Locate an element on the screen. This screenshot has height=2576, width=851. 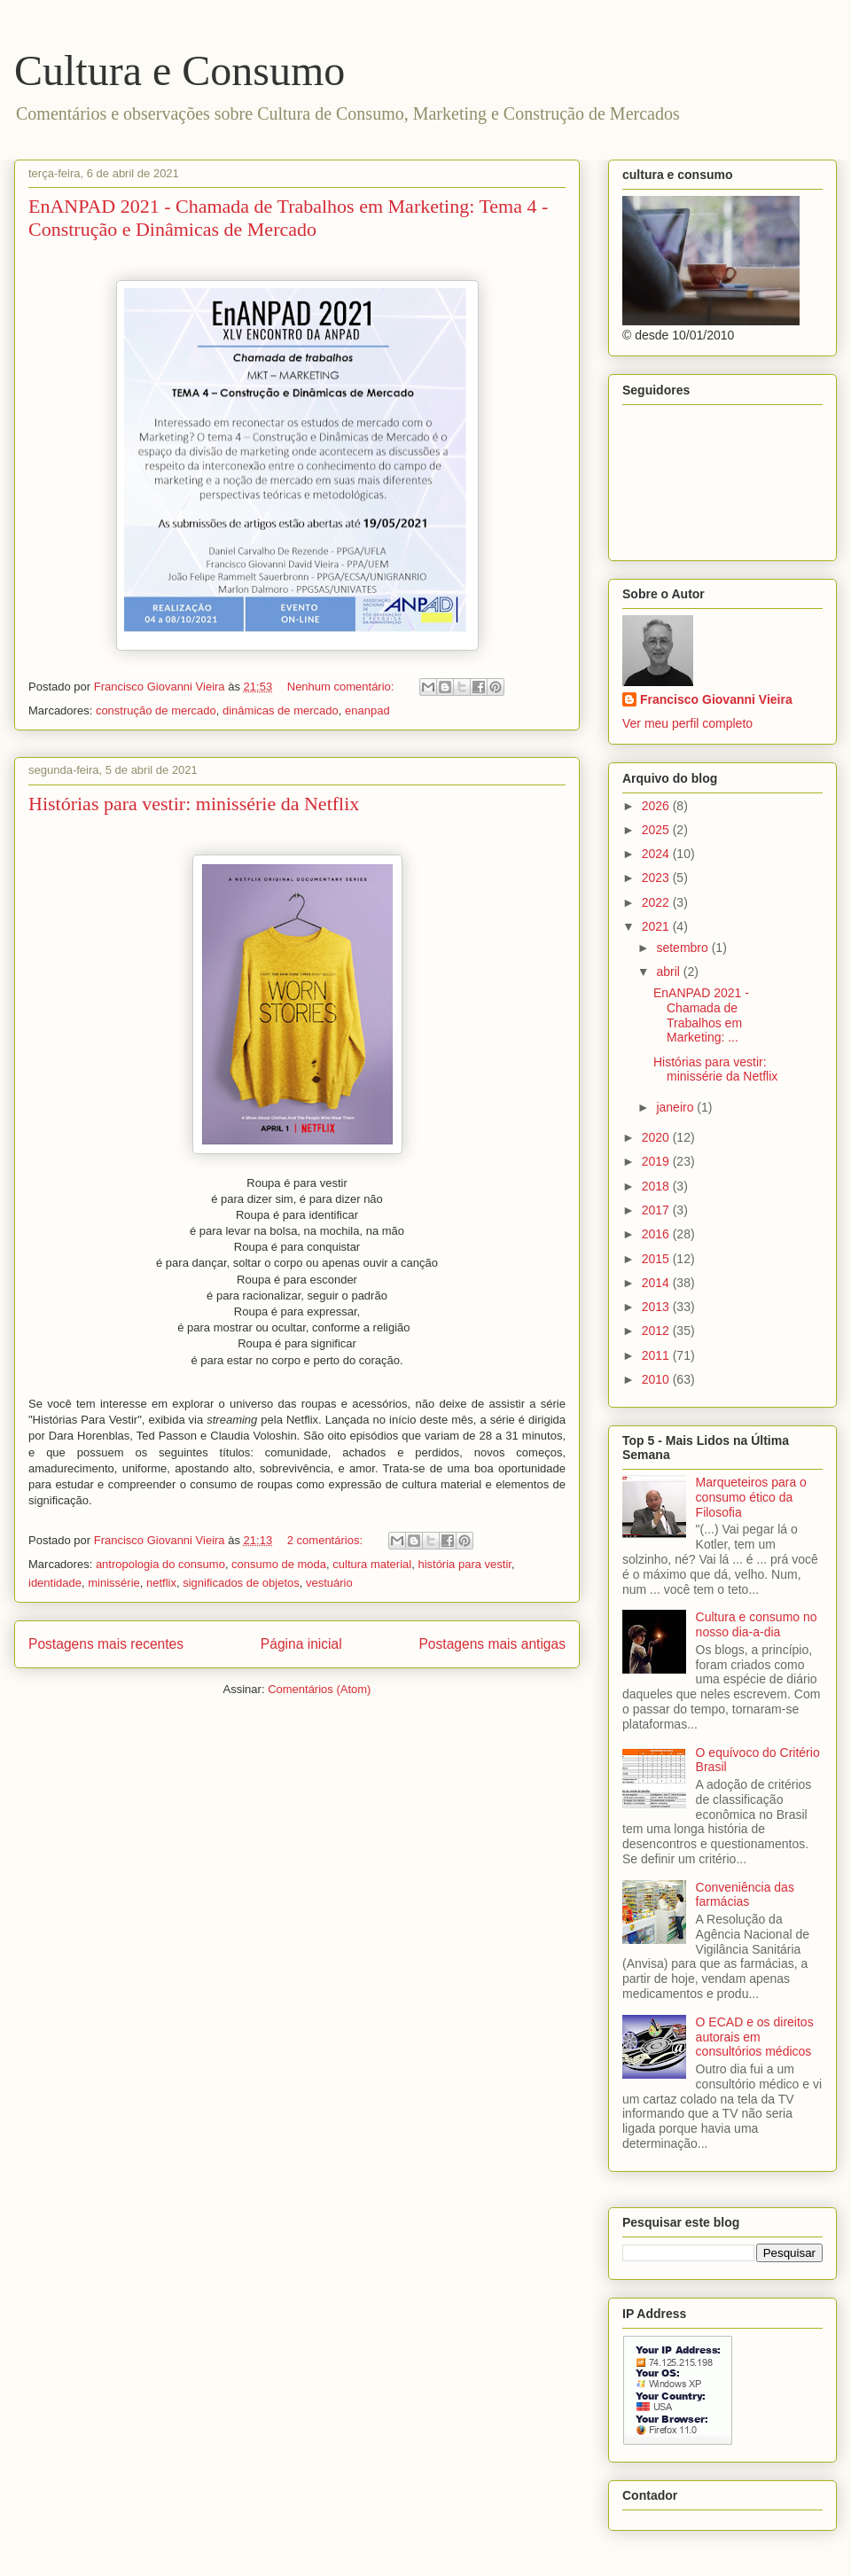
Conveniência das farmácias is located at coordinates (745, 1894).